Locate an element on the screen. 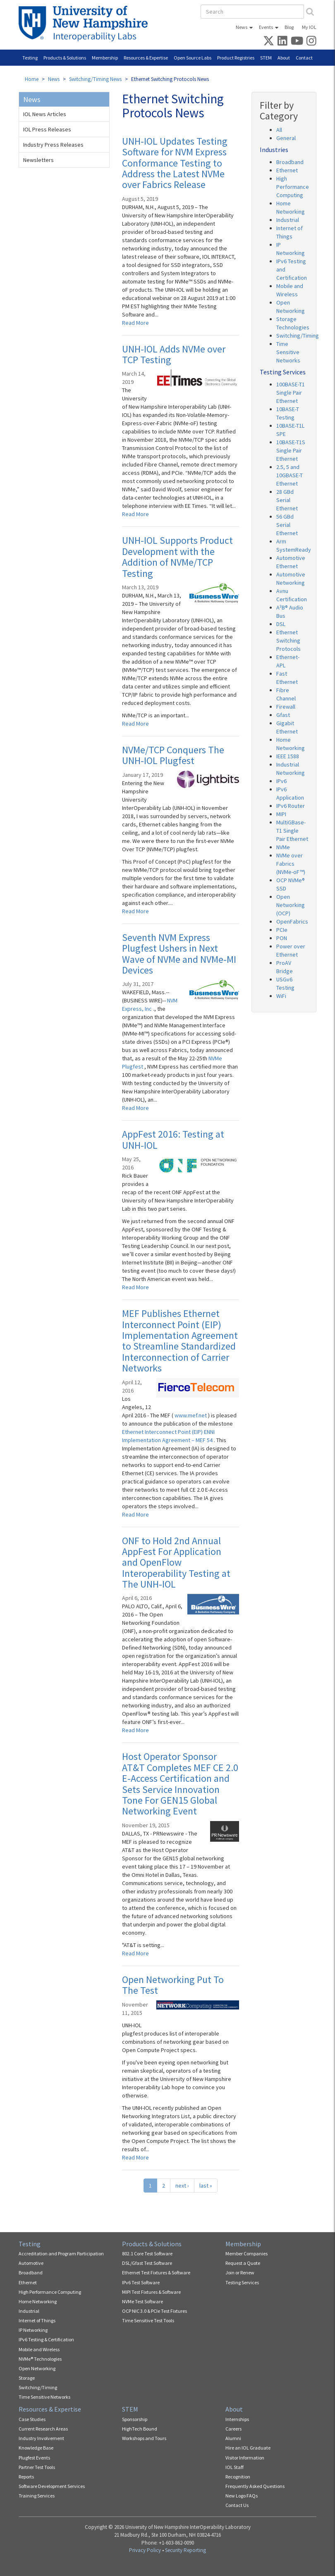 This screenshot has height=2576, width=335. Ethernet is located at coordinates (287, 170).